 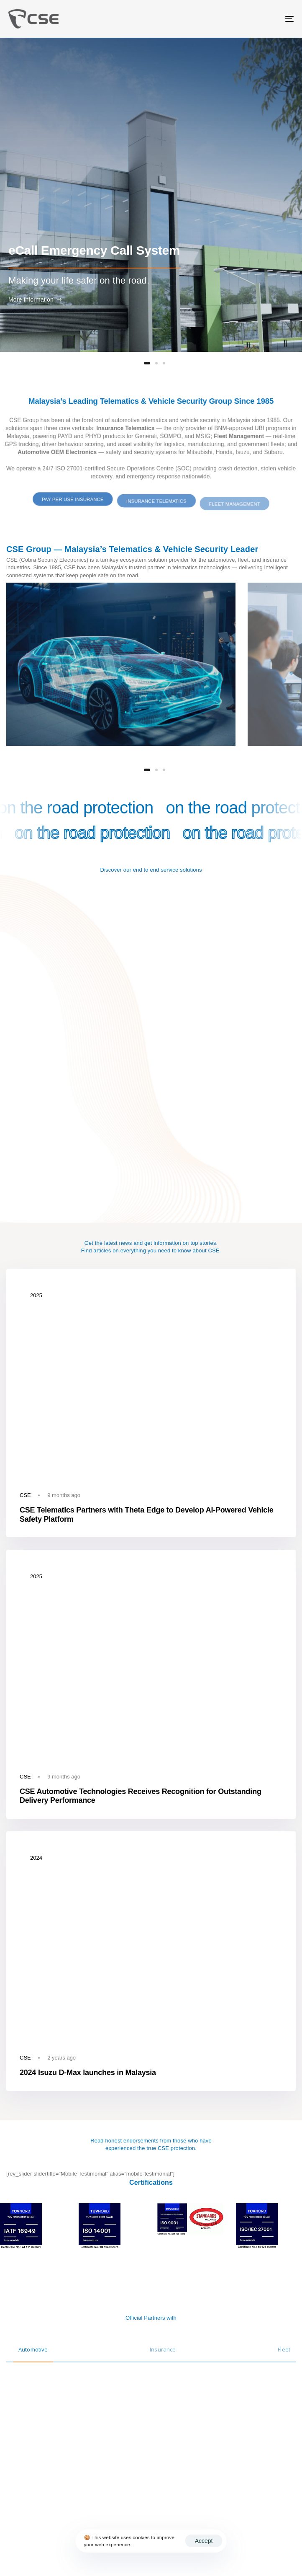 I want to click on 2024, so click(x=36, y=1858).